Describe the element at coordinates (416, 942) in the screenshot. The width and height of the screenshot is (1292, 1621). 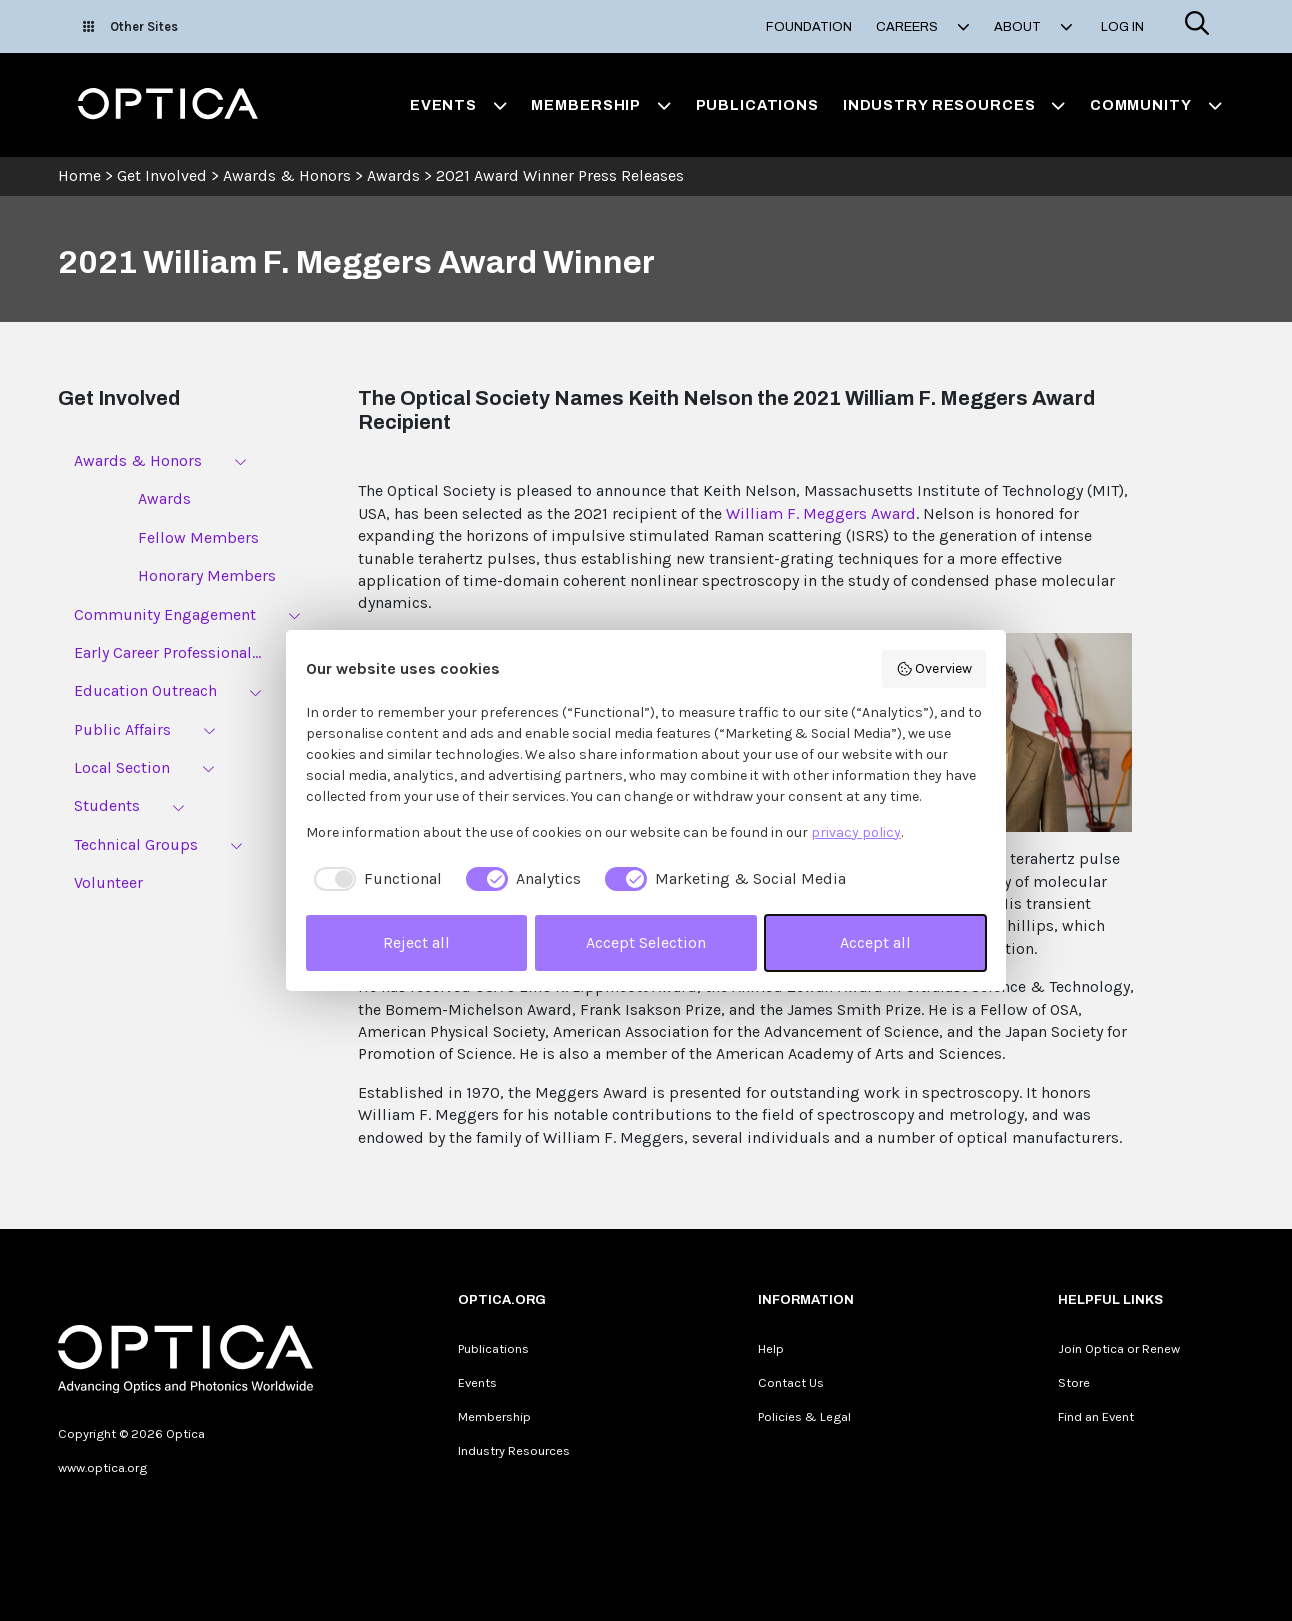
I see `Reject all` at that location.